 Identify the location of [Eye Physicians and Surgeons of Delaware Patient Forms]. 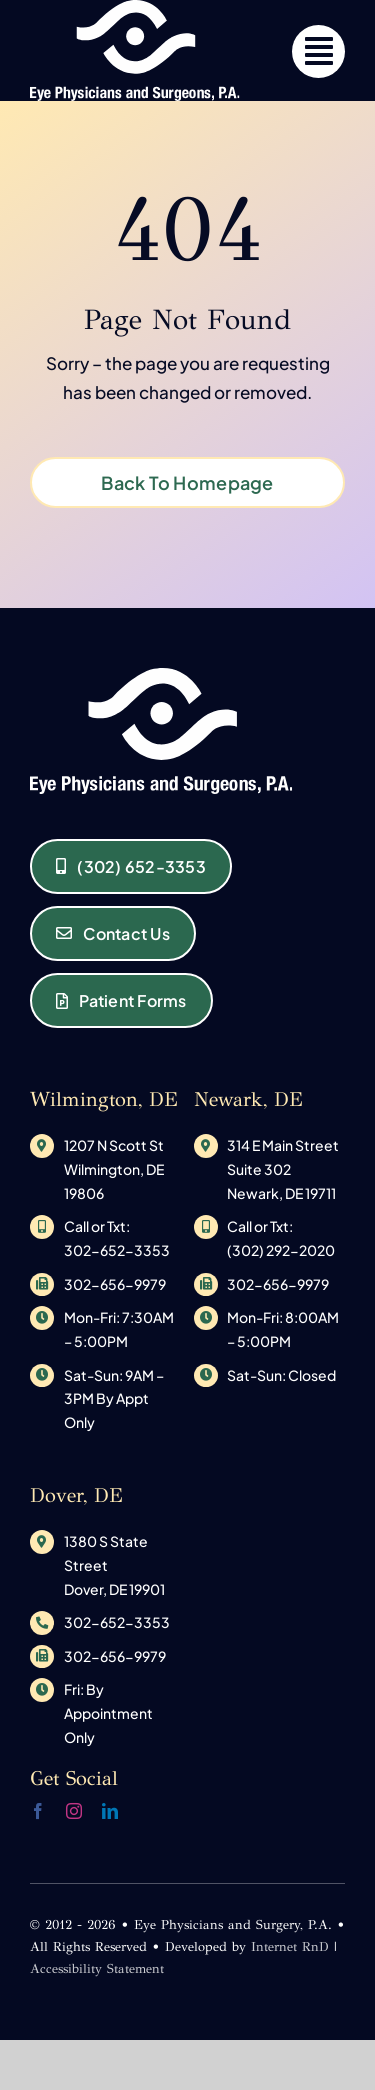
(121, 1000).